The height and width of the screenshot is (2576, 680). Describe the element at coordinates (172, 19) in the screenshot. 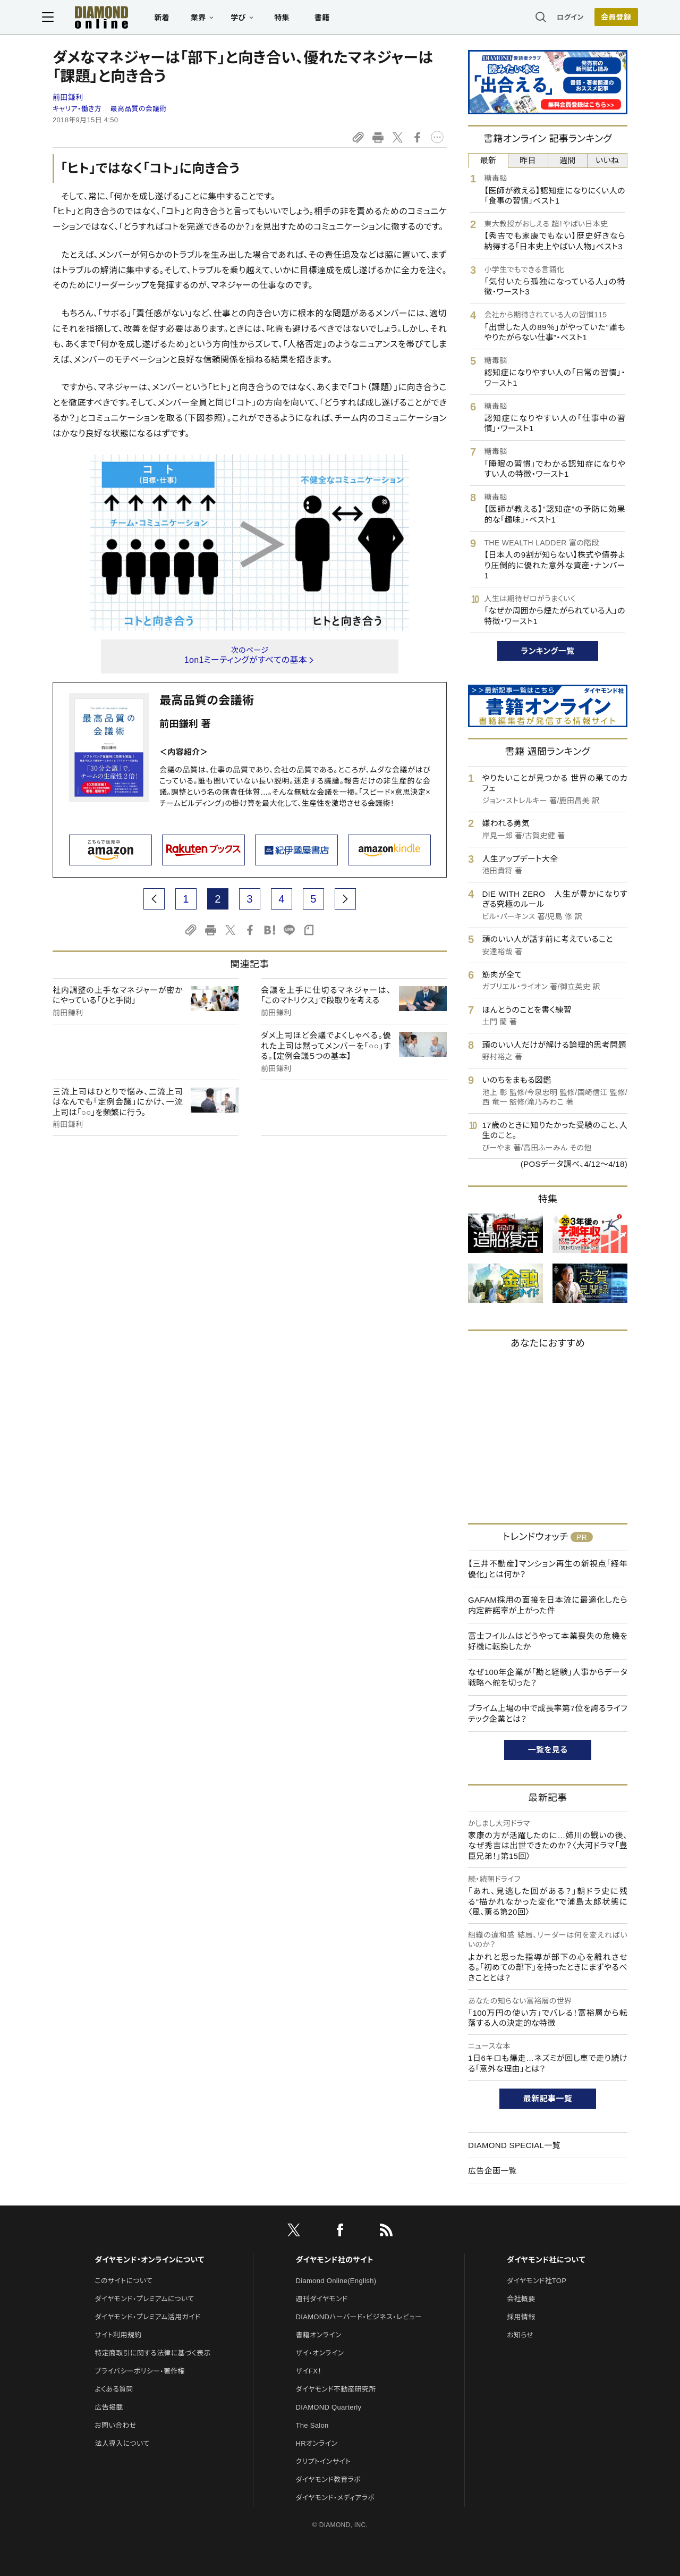

I see `新着` at that location.